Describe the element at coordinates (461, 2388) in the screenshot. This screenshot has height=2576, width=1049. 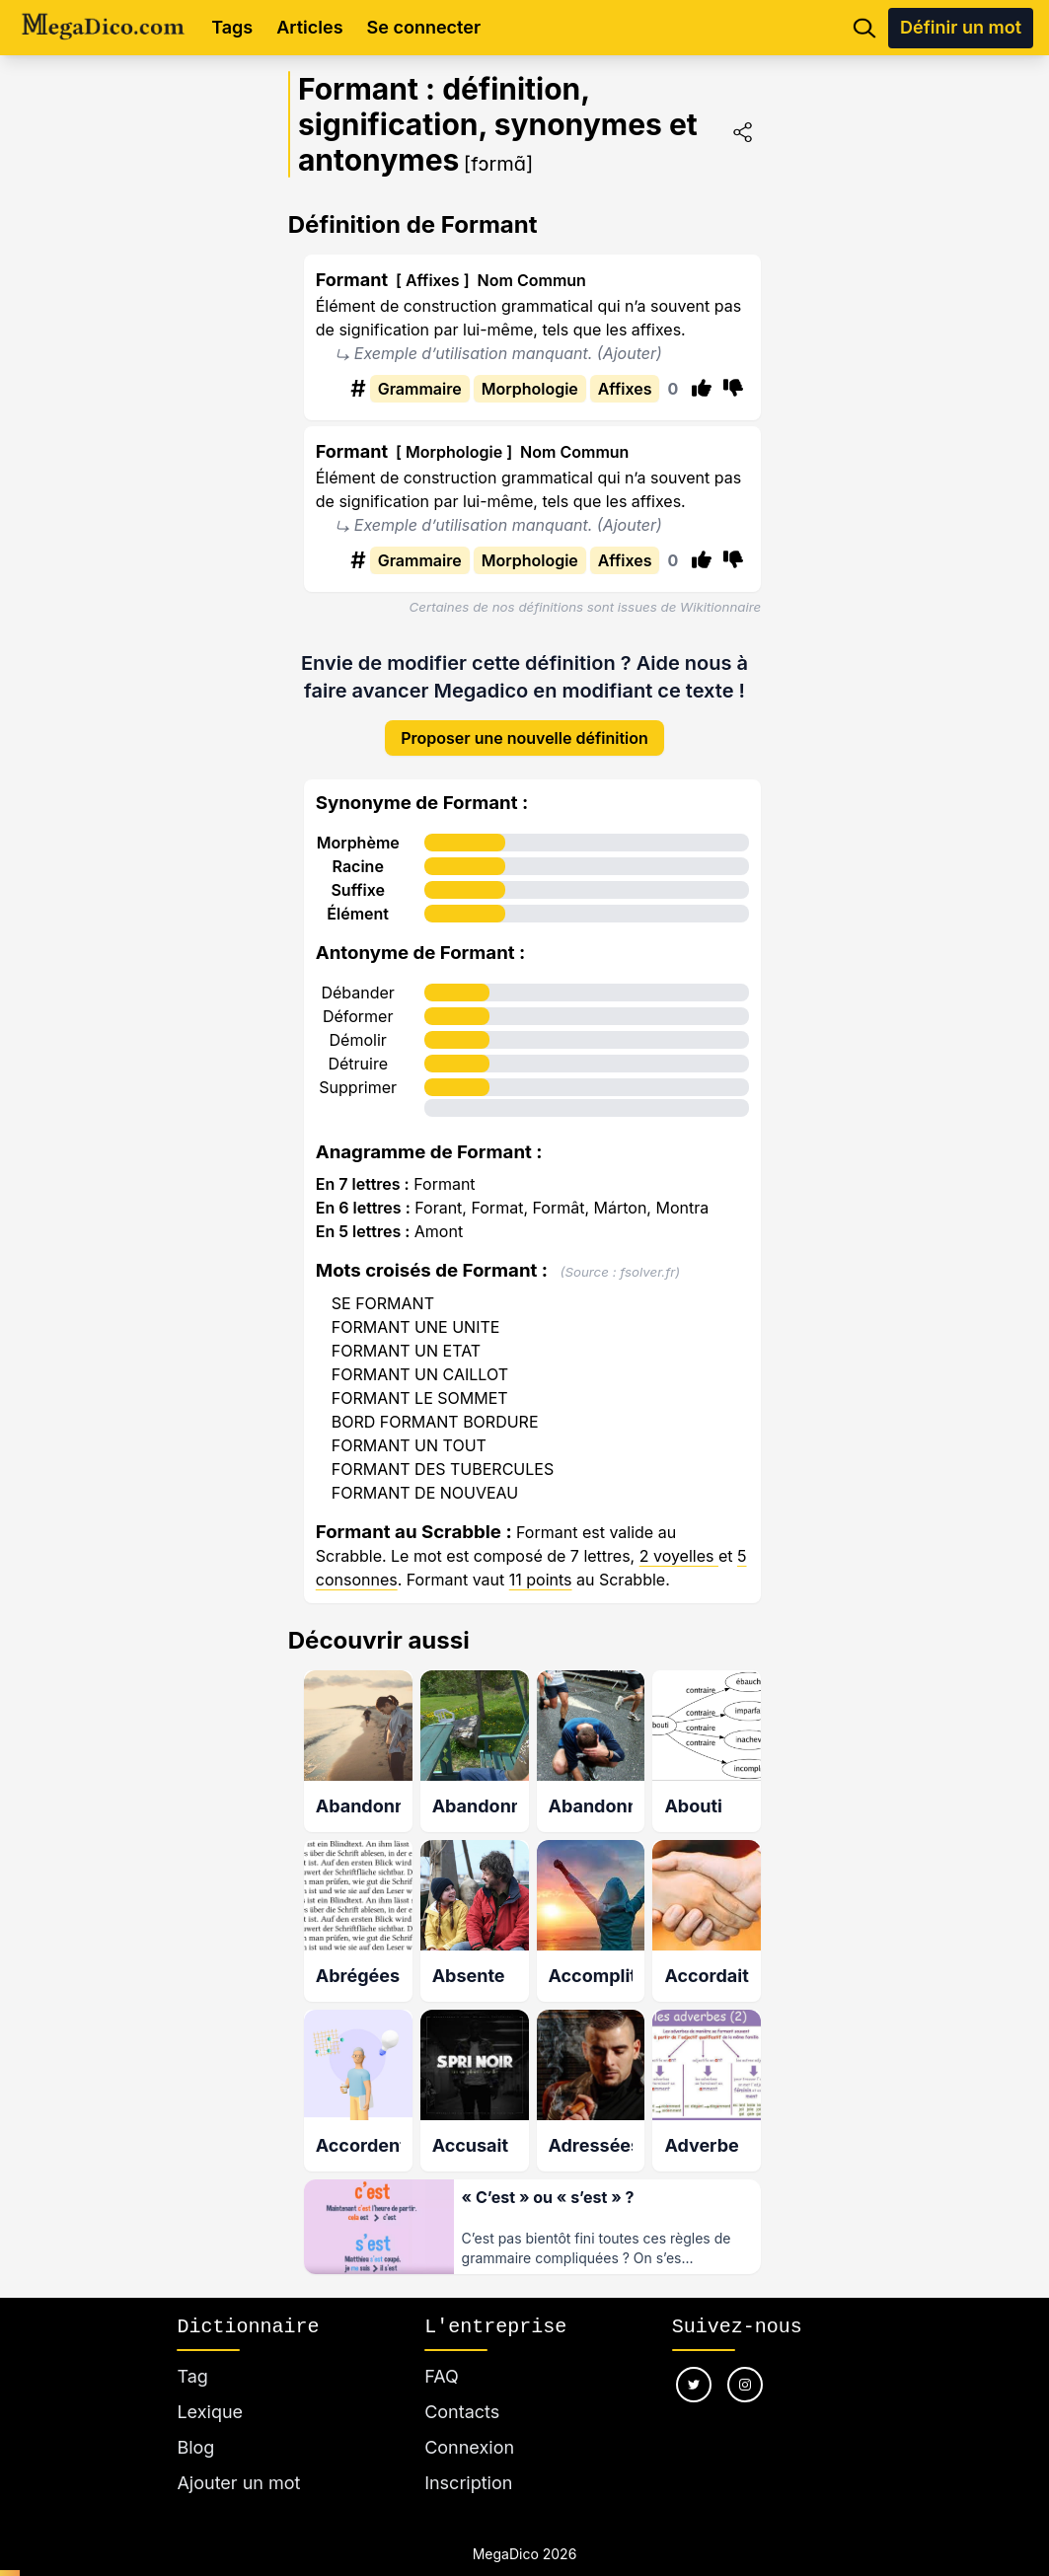
I see `Contacts` at that location.